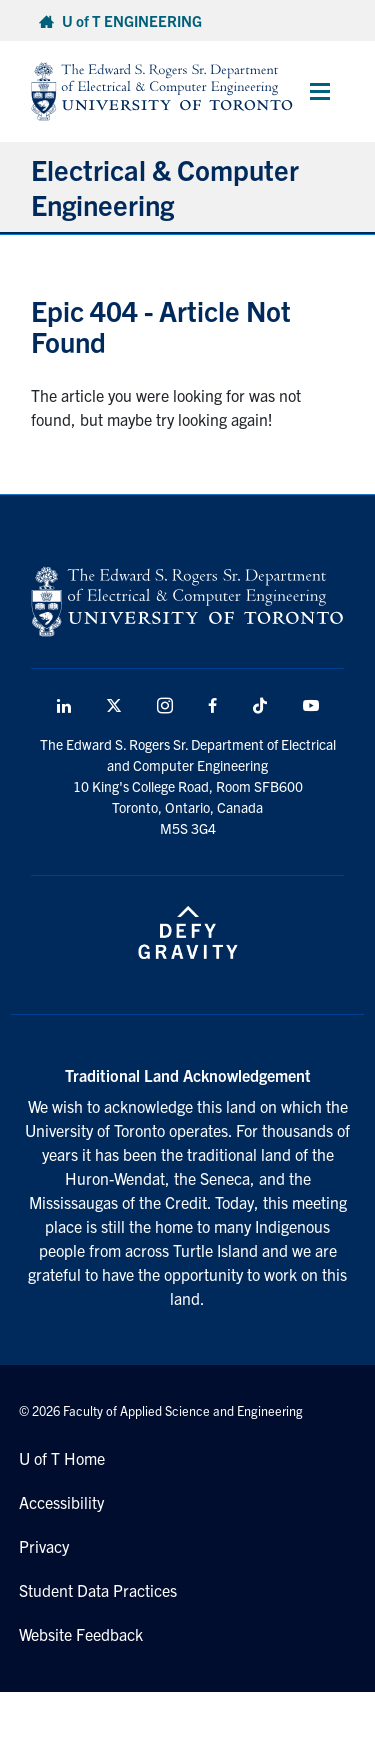  What do you see at coordinates (62, 1458) in the screenshot?
I see `U of T Home` at bounding box center [62, 1458].